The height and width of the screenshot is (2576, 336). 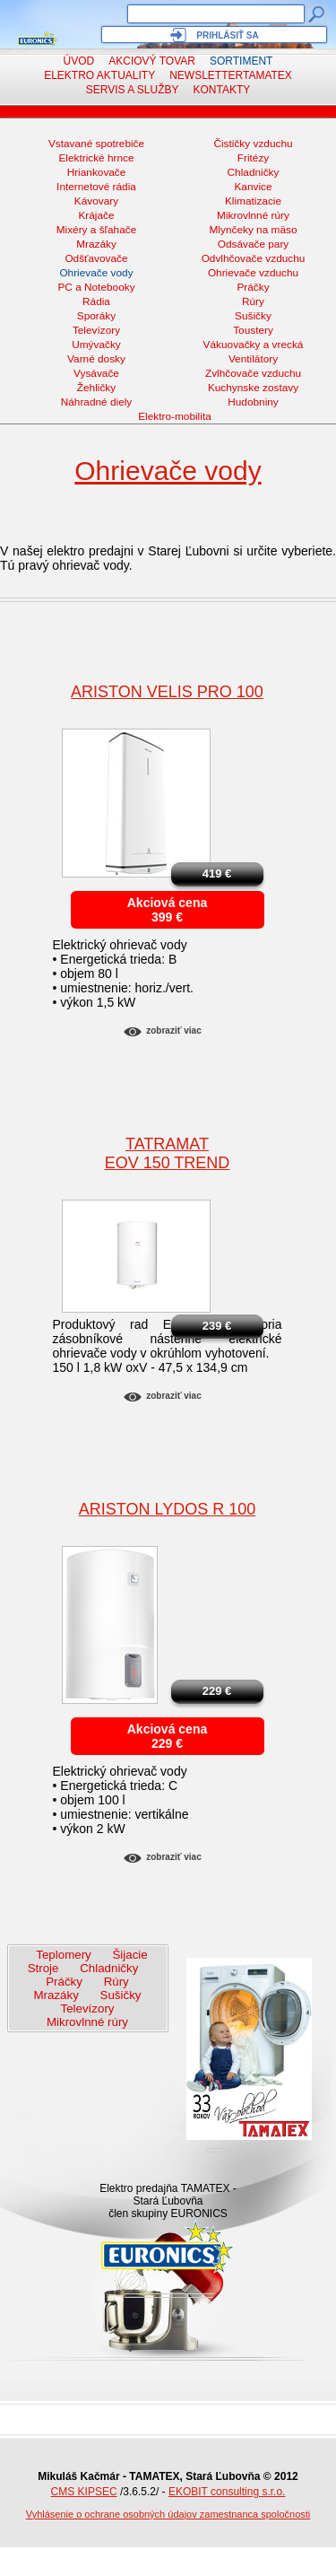 What do you see at coordinates (253, 244) in the screenshot?
I see `Odsávače pary` at bounding box center [253, 244].